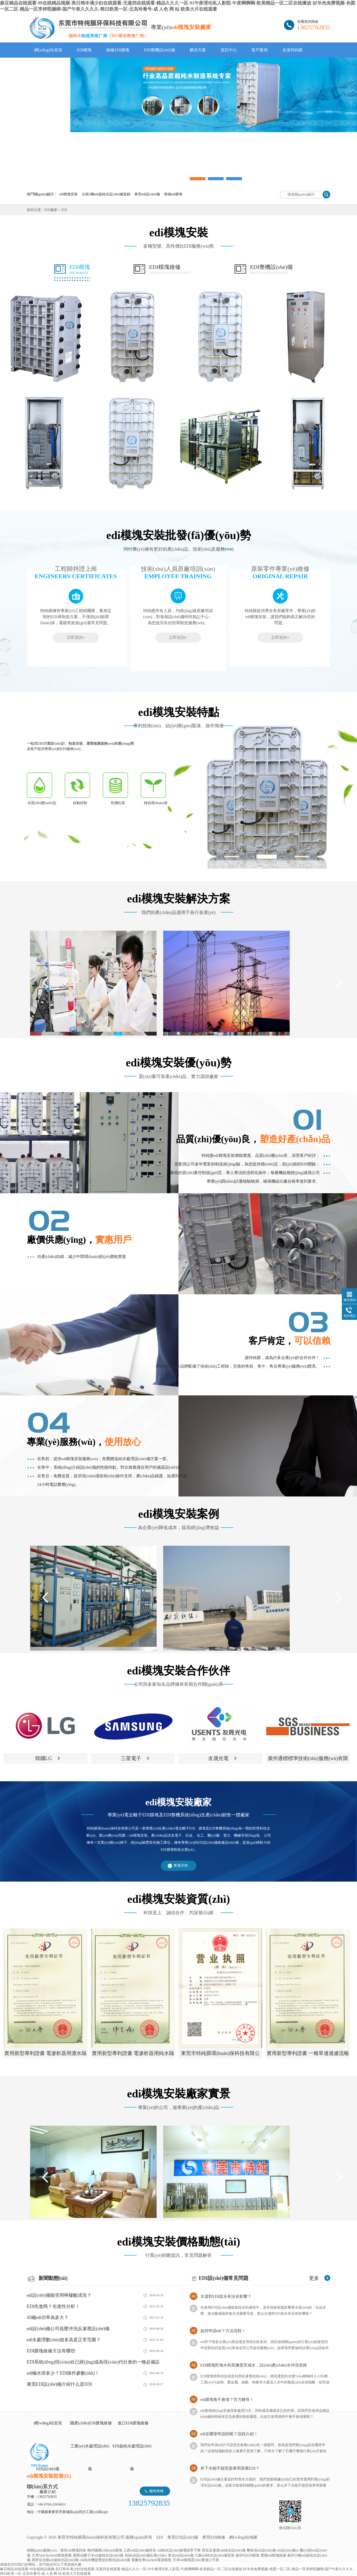 The height and width of the screenshot is (2576, 357). I want to click on EDI設(shè)備, so click(47, 2469).